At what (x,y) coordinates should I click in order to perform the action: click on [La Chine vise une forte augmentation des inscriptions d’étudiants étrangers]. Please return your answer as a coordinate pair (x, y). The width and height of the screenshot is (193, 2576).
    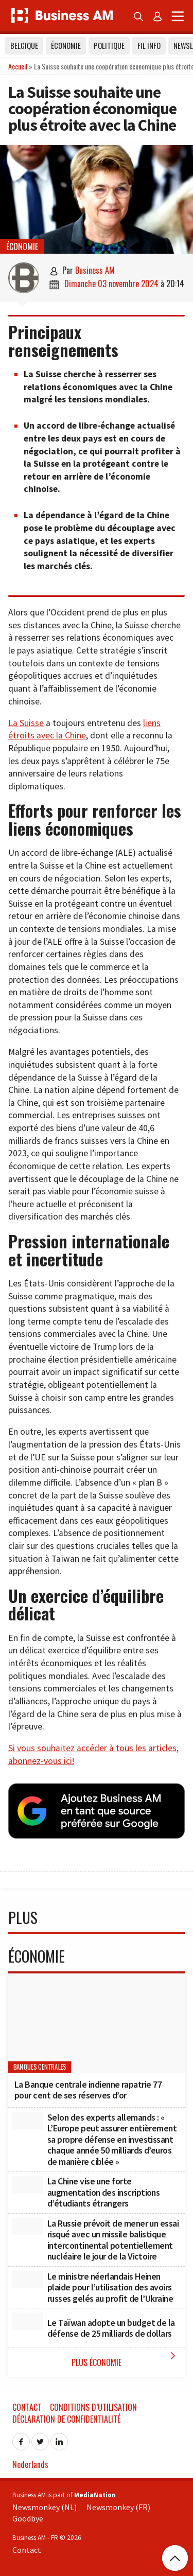
    Looking at the image, I should click on (27, 2184).